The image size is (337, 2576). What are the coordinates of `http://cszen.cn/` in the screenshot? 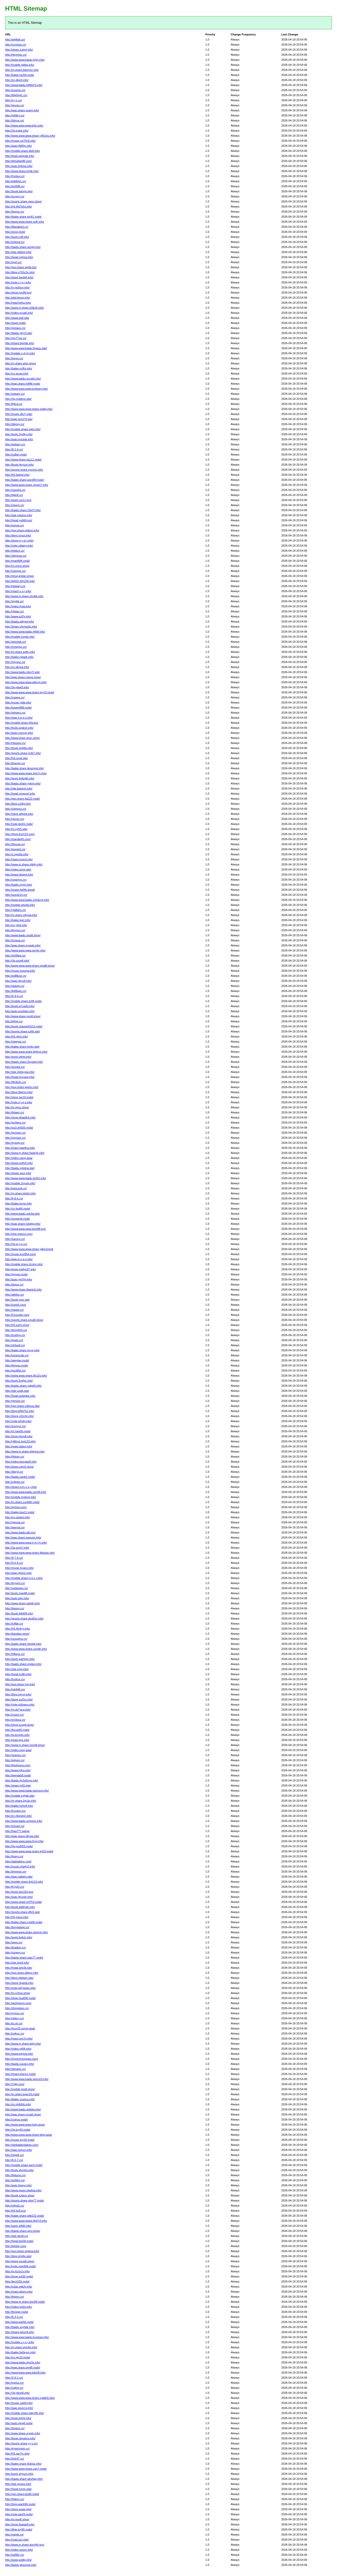 It's located at (14, 1714).